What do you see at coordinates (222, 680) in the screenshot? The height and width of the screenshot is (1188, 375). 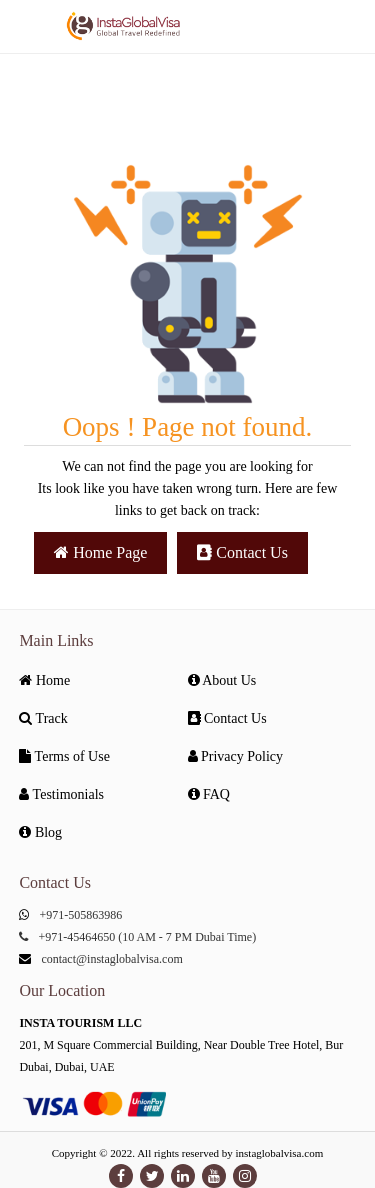 I see `About Us` at bounding box center [222, 680].